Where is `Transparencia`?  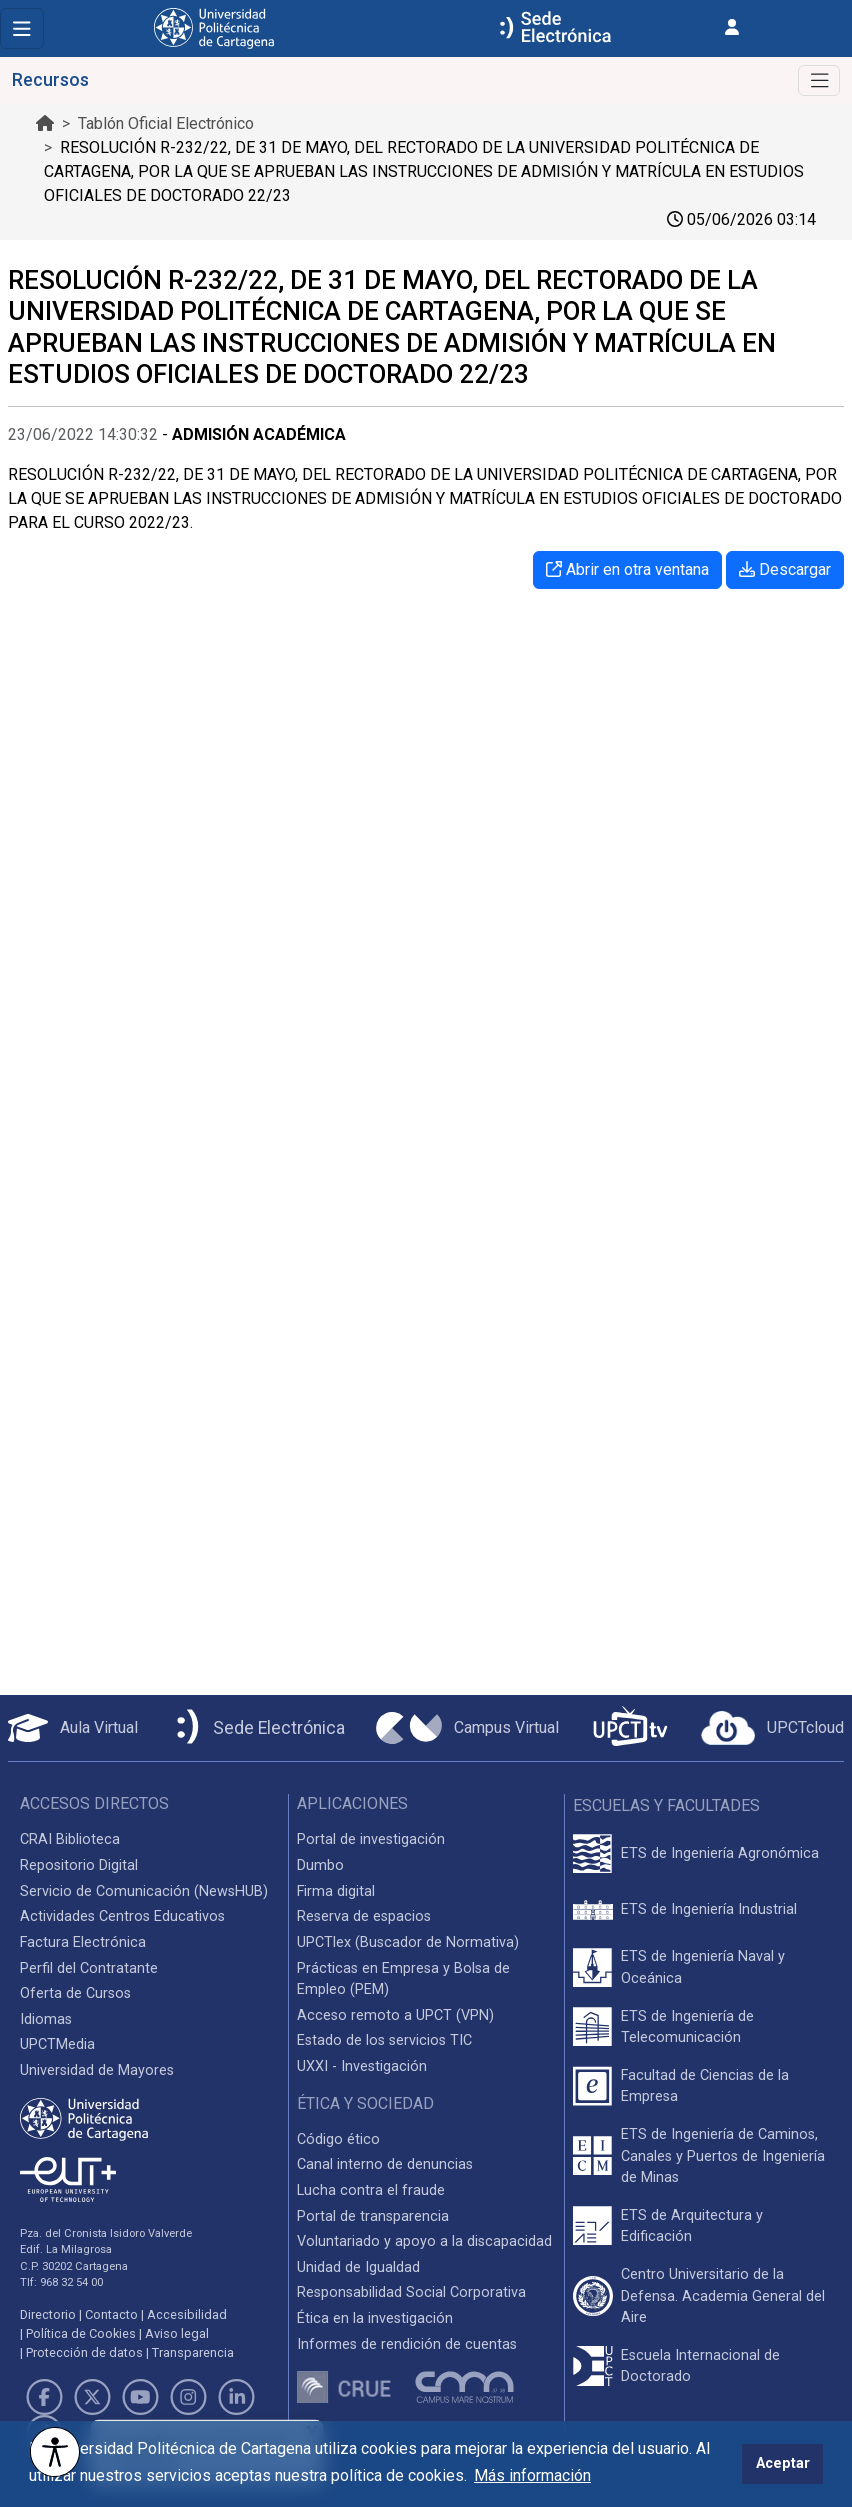
Transparencia is located at coordinates (193, 2352).